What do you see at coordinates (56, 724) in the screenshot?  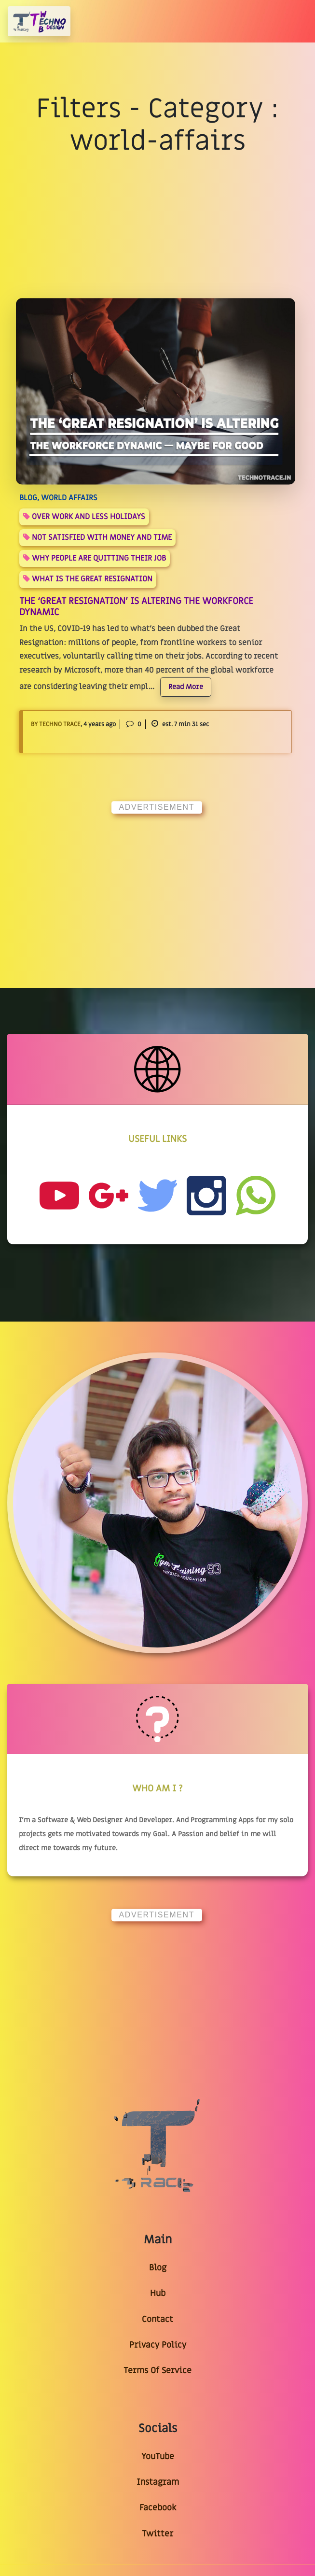 I see `By Techno Trace` at bounding box center [56, 724].